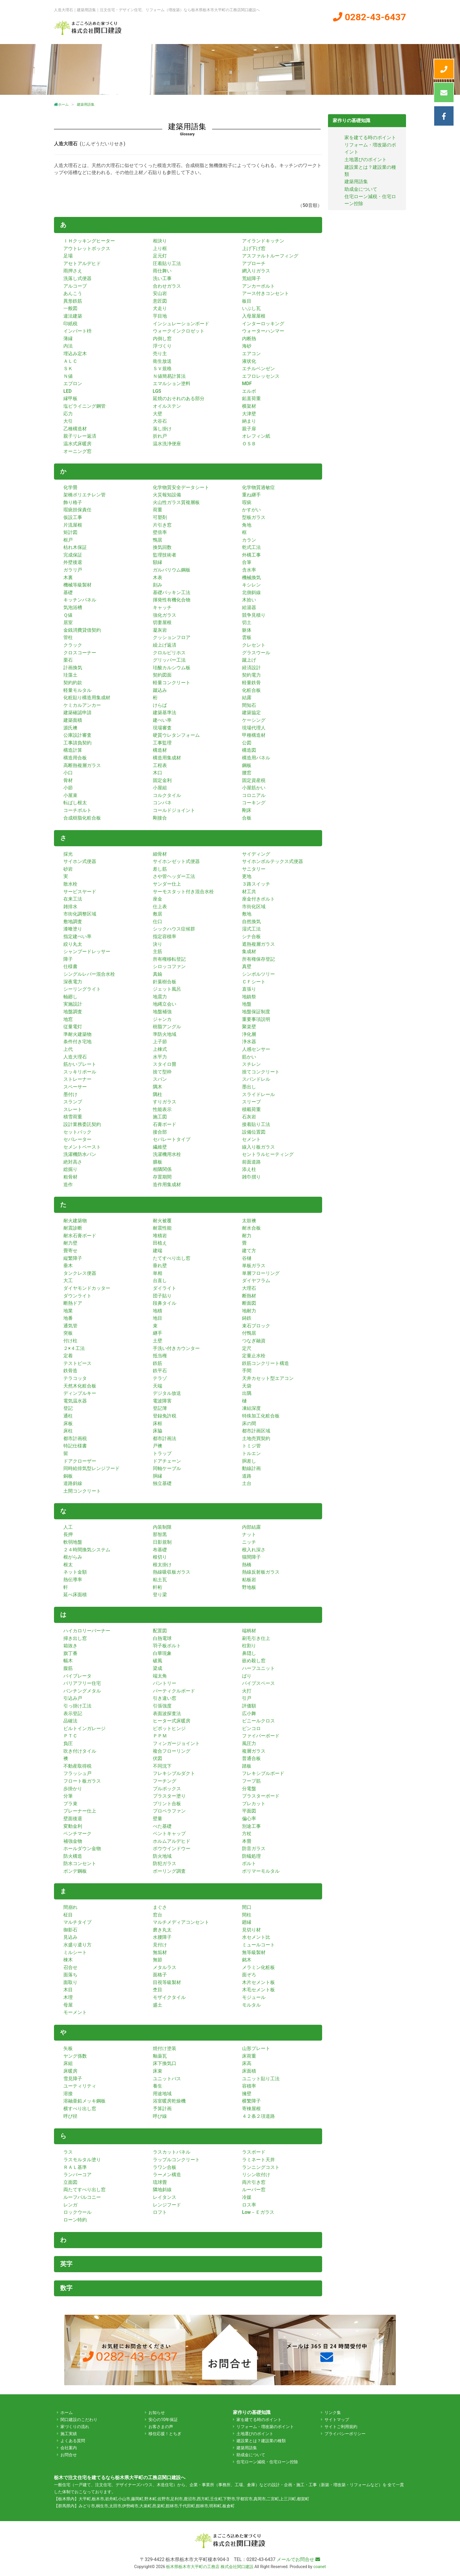 This screenshot has height=2576, width=460. Describe the element at coordinates (77, 278) in the screenshot. I see `洗落し式便器` at that location.